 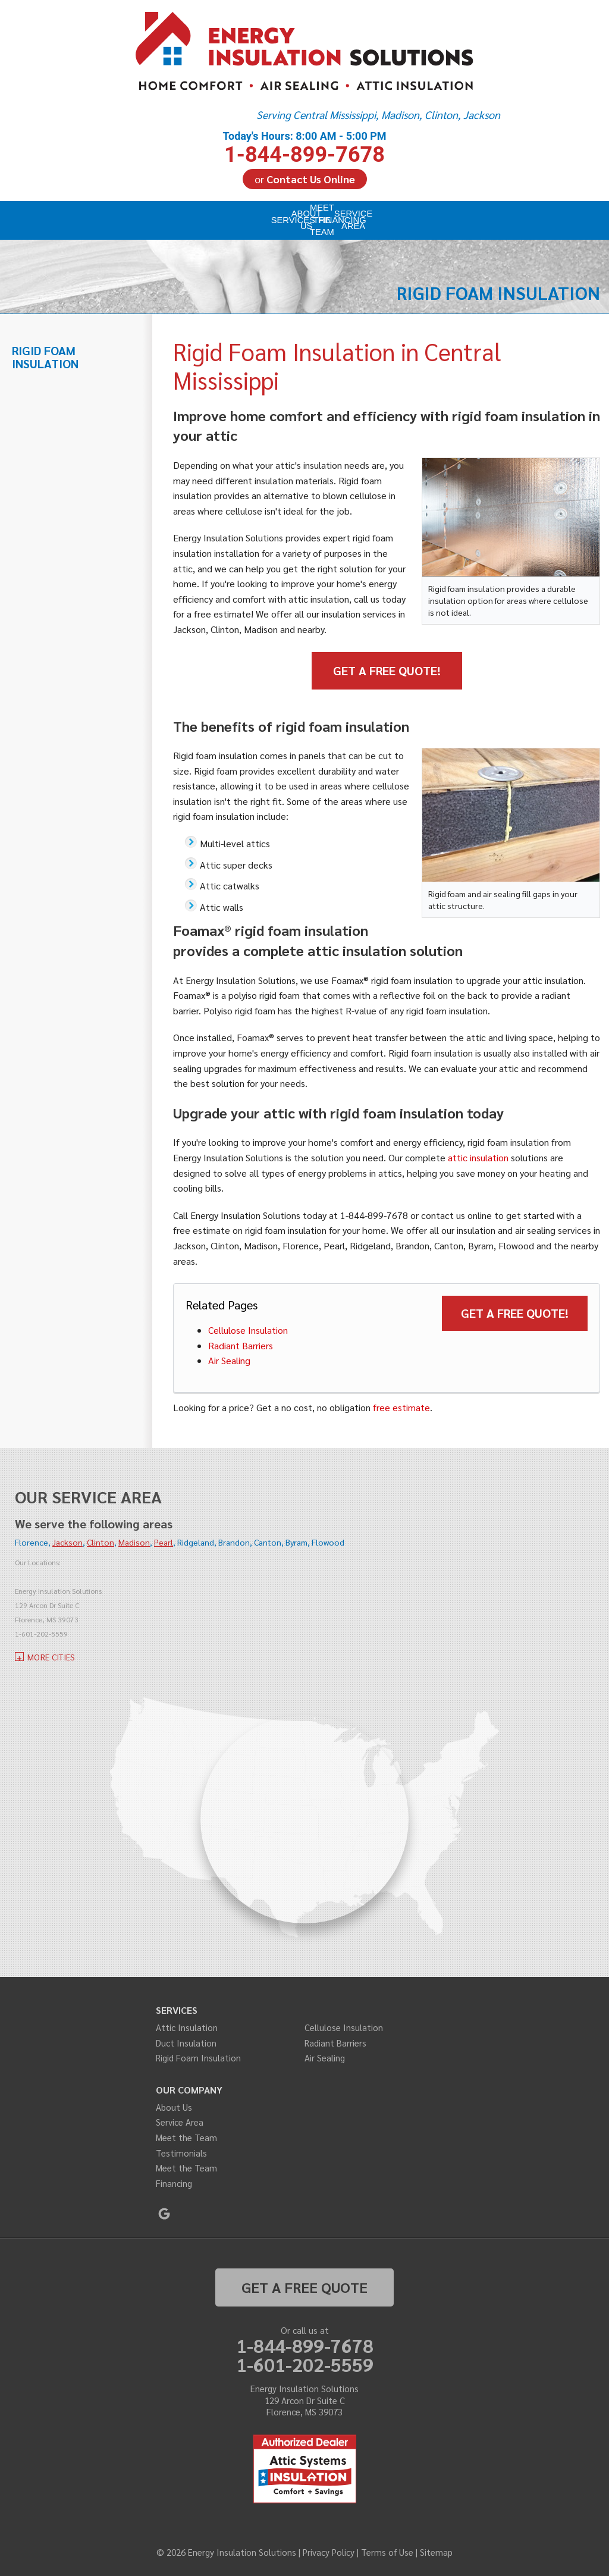 I want to click on attic insulation, so click(x=478, y=1157).